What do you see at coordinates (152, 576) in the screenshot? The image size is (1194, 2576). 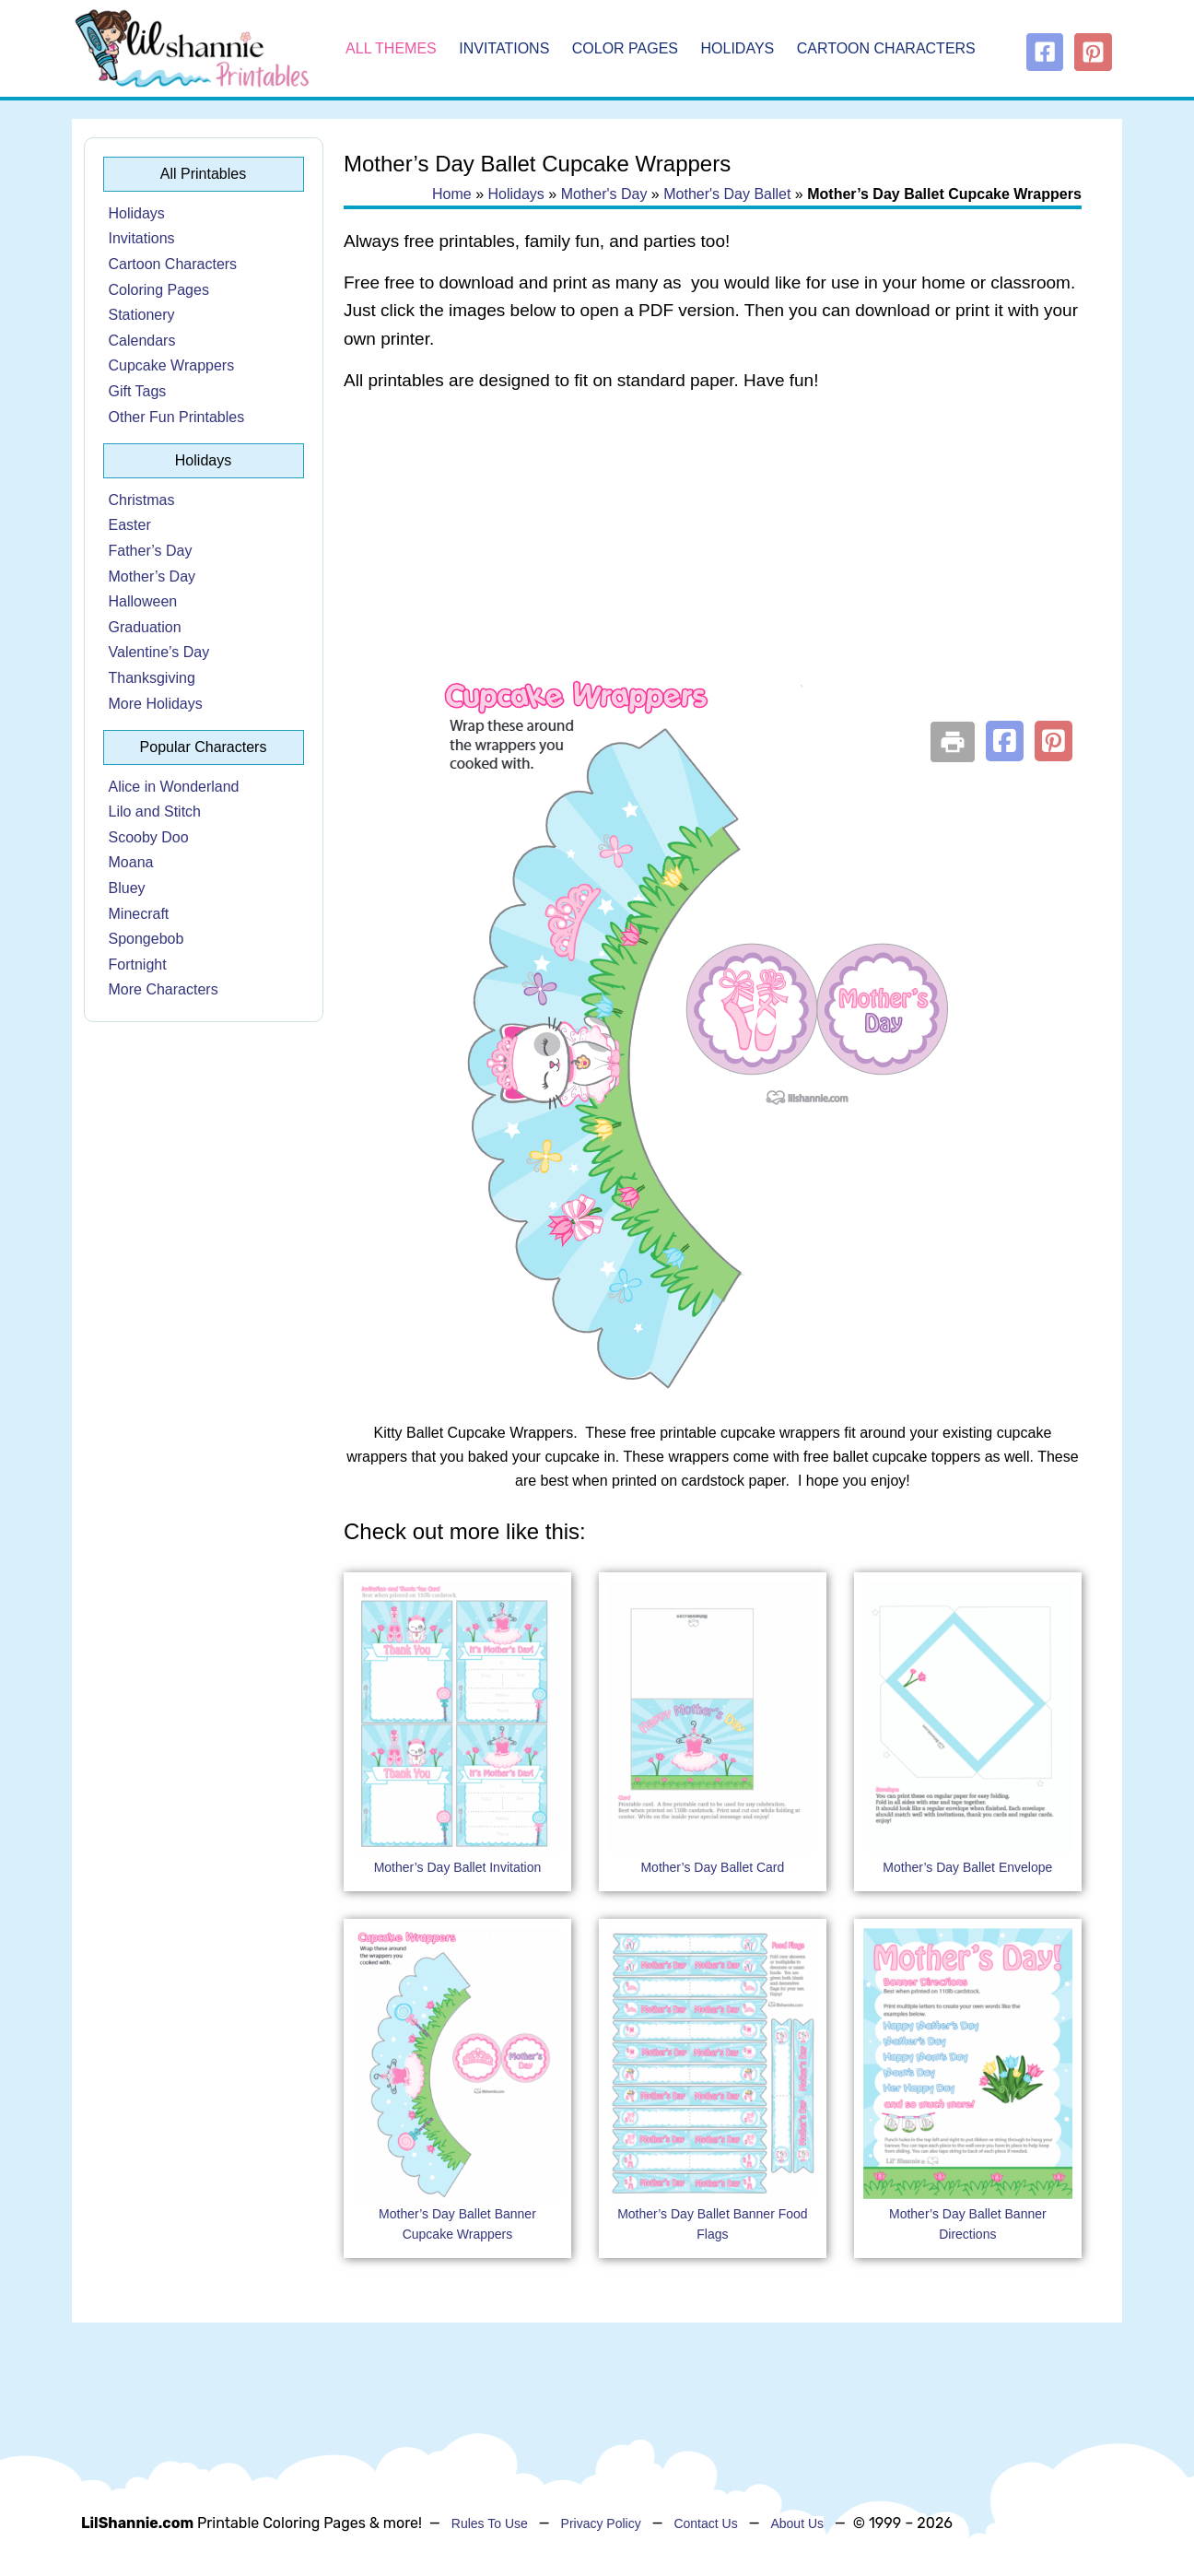 I see `Mother’s Day` at bounding box center [152, 576].